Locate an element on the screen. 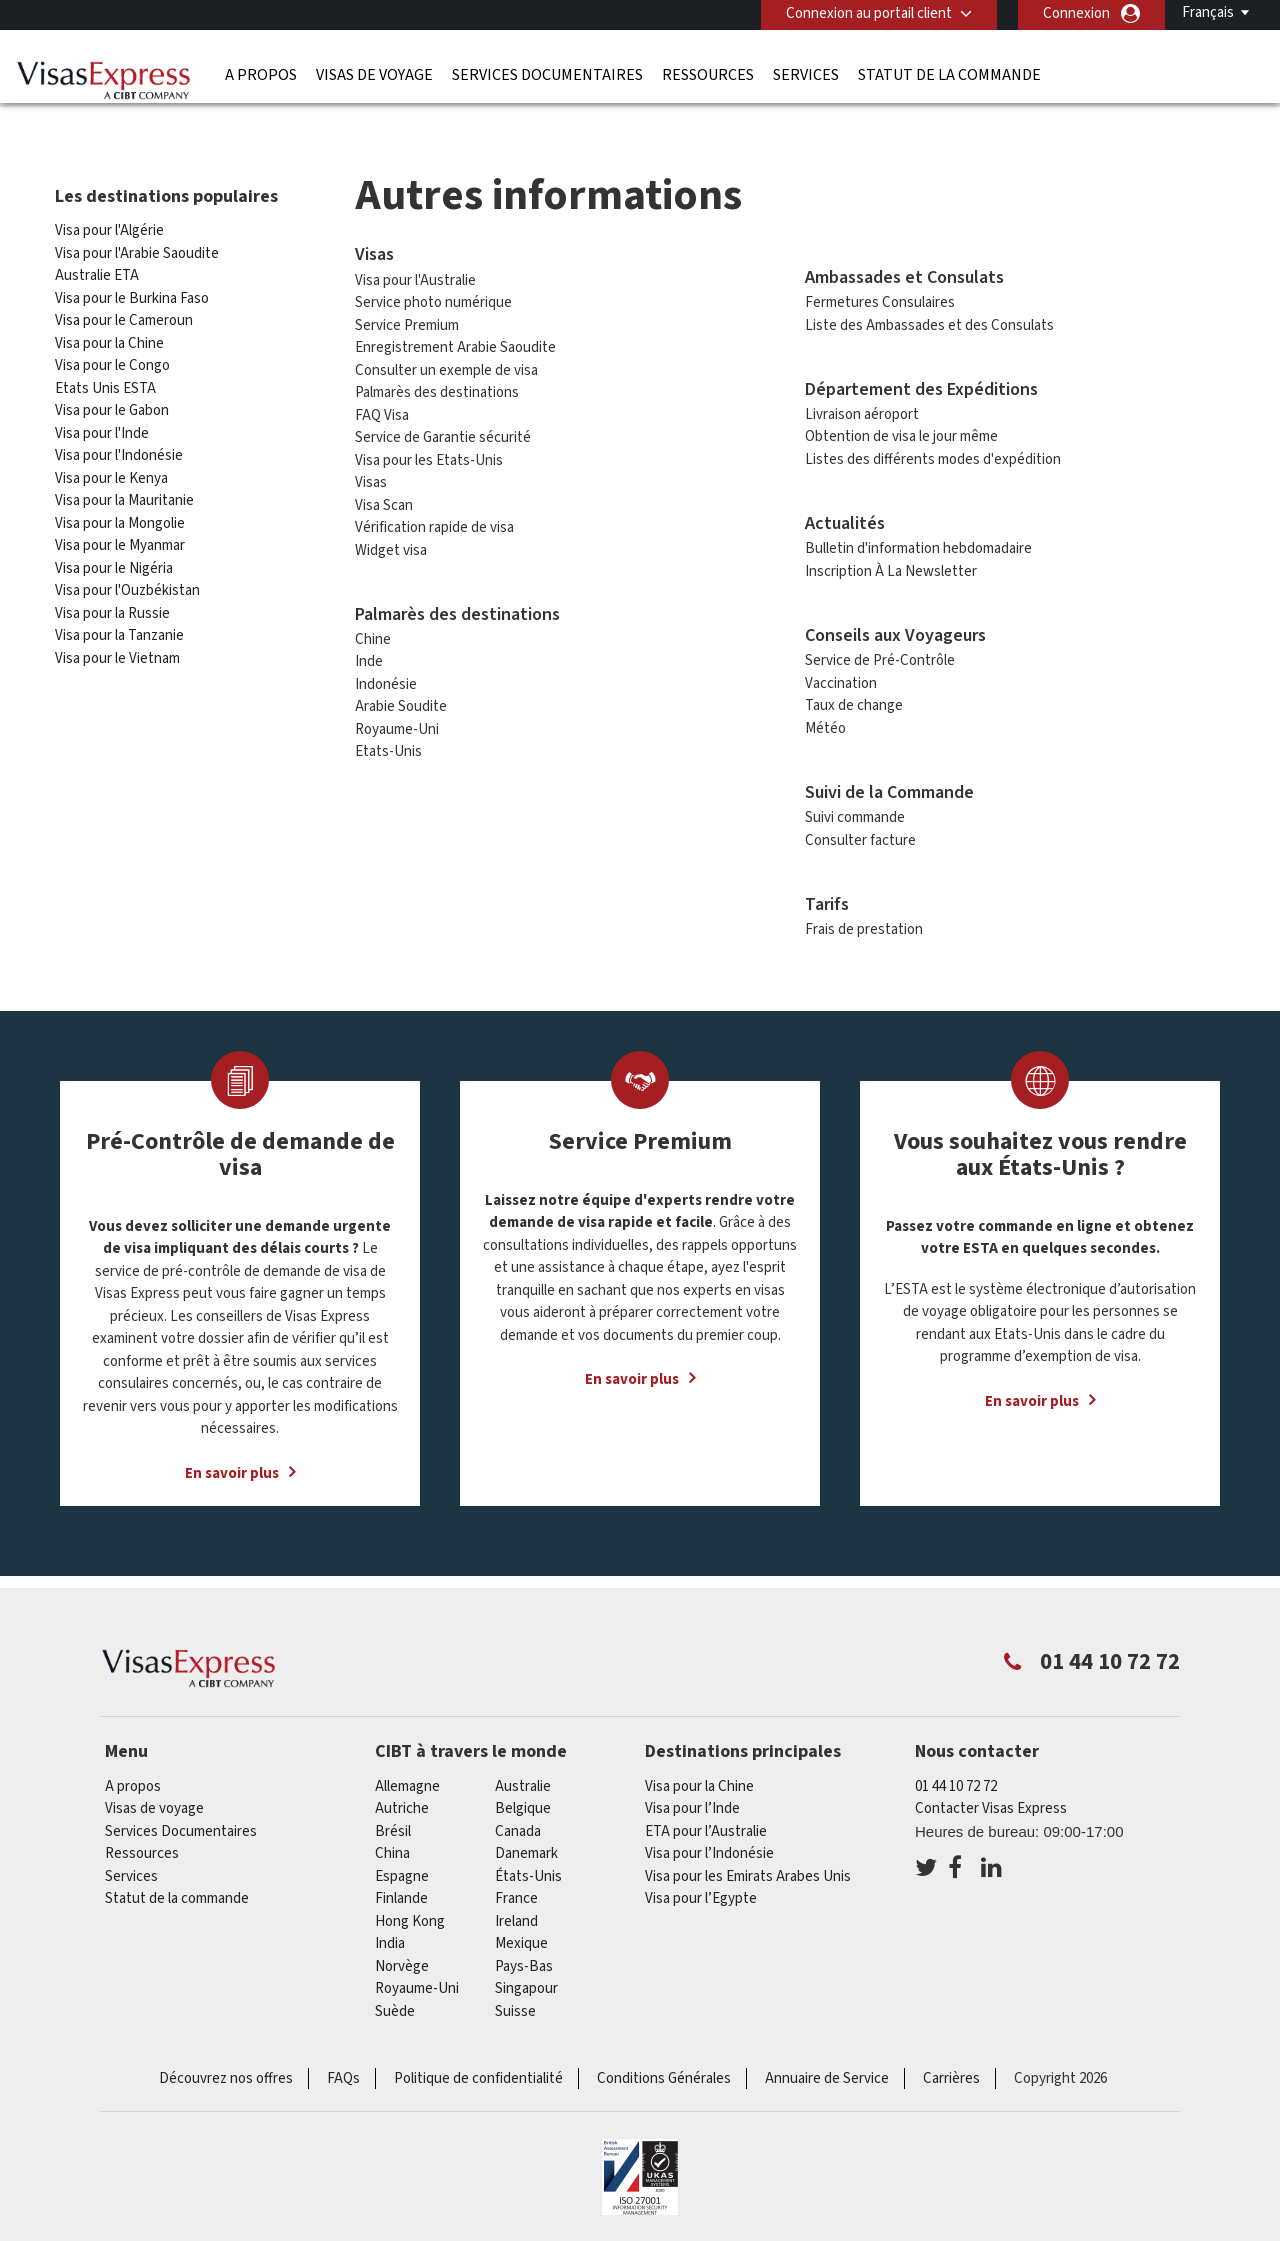 The height and width of the screenshot is (2241, 1280). Suisse is located at coordinates (515, 2005).